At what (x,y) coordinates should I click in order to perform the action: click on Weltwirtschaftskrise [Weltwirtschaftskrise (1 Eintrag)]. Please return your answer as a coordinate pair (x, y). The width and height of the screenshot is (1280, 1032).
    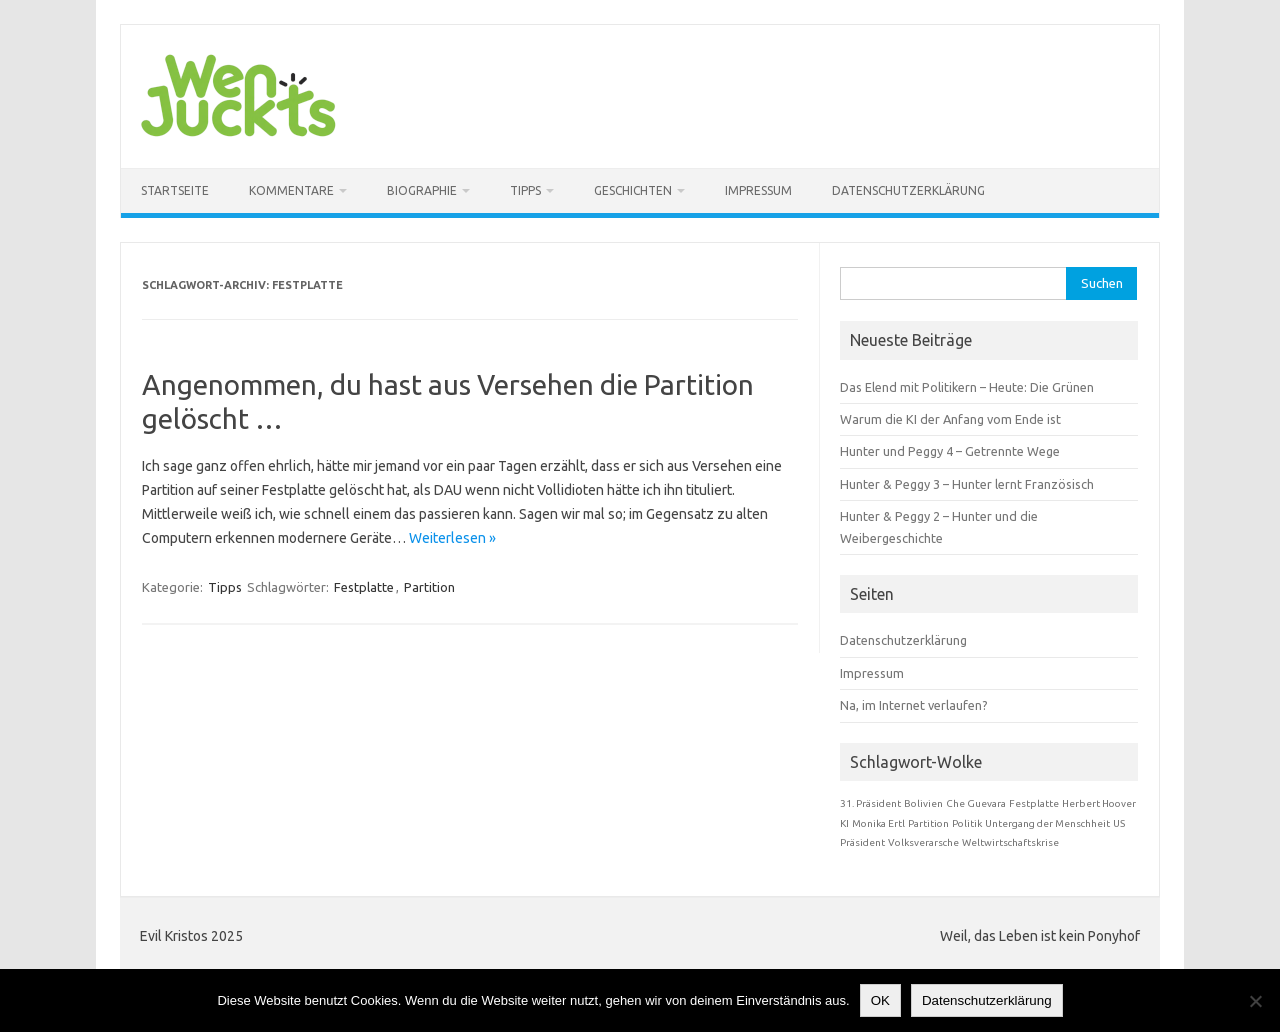
    Looking at the image, I should click on (1010, 842).